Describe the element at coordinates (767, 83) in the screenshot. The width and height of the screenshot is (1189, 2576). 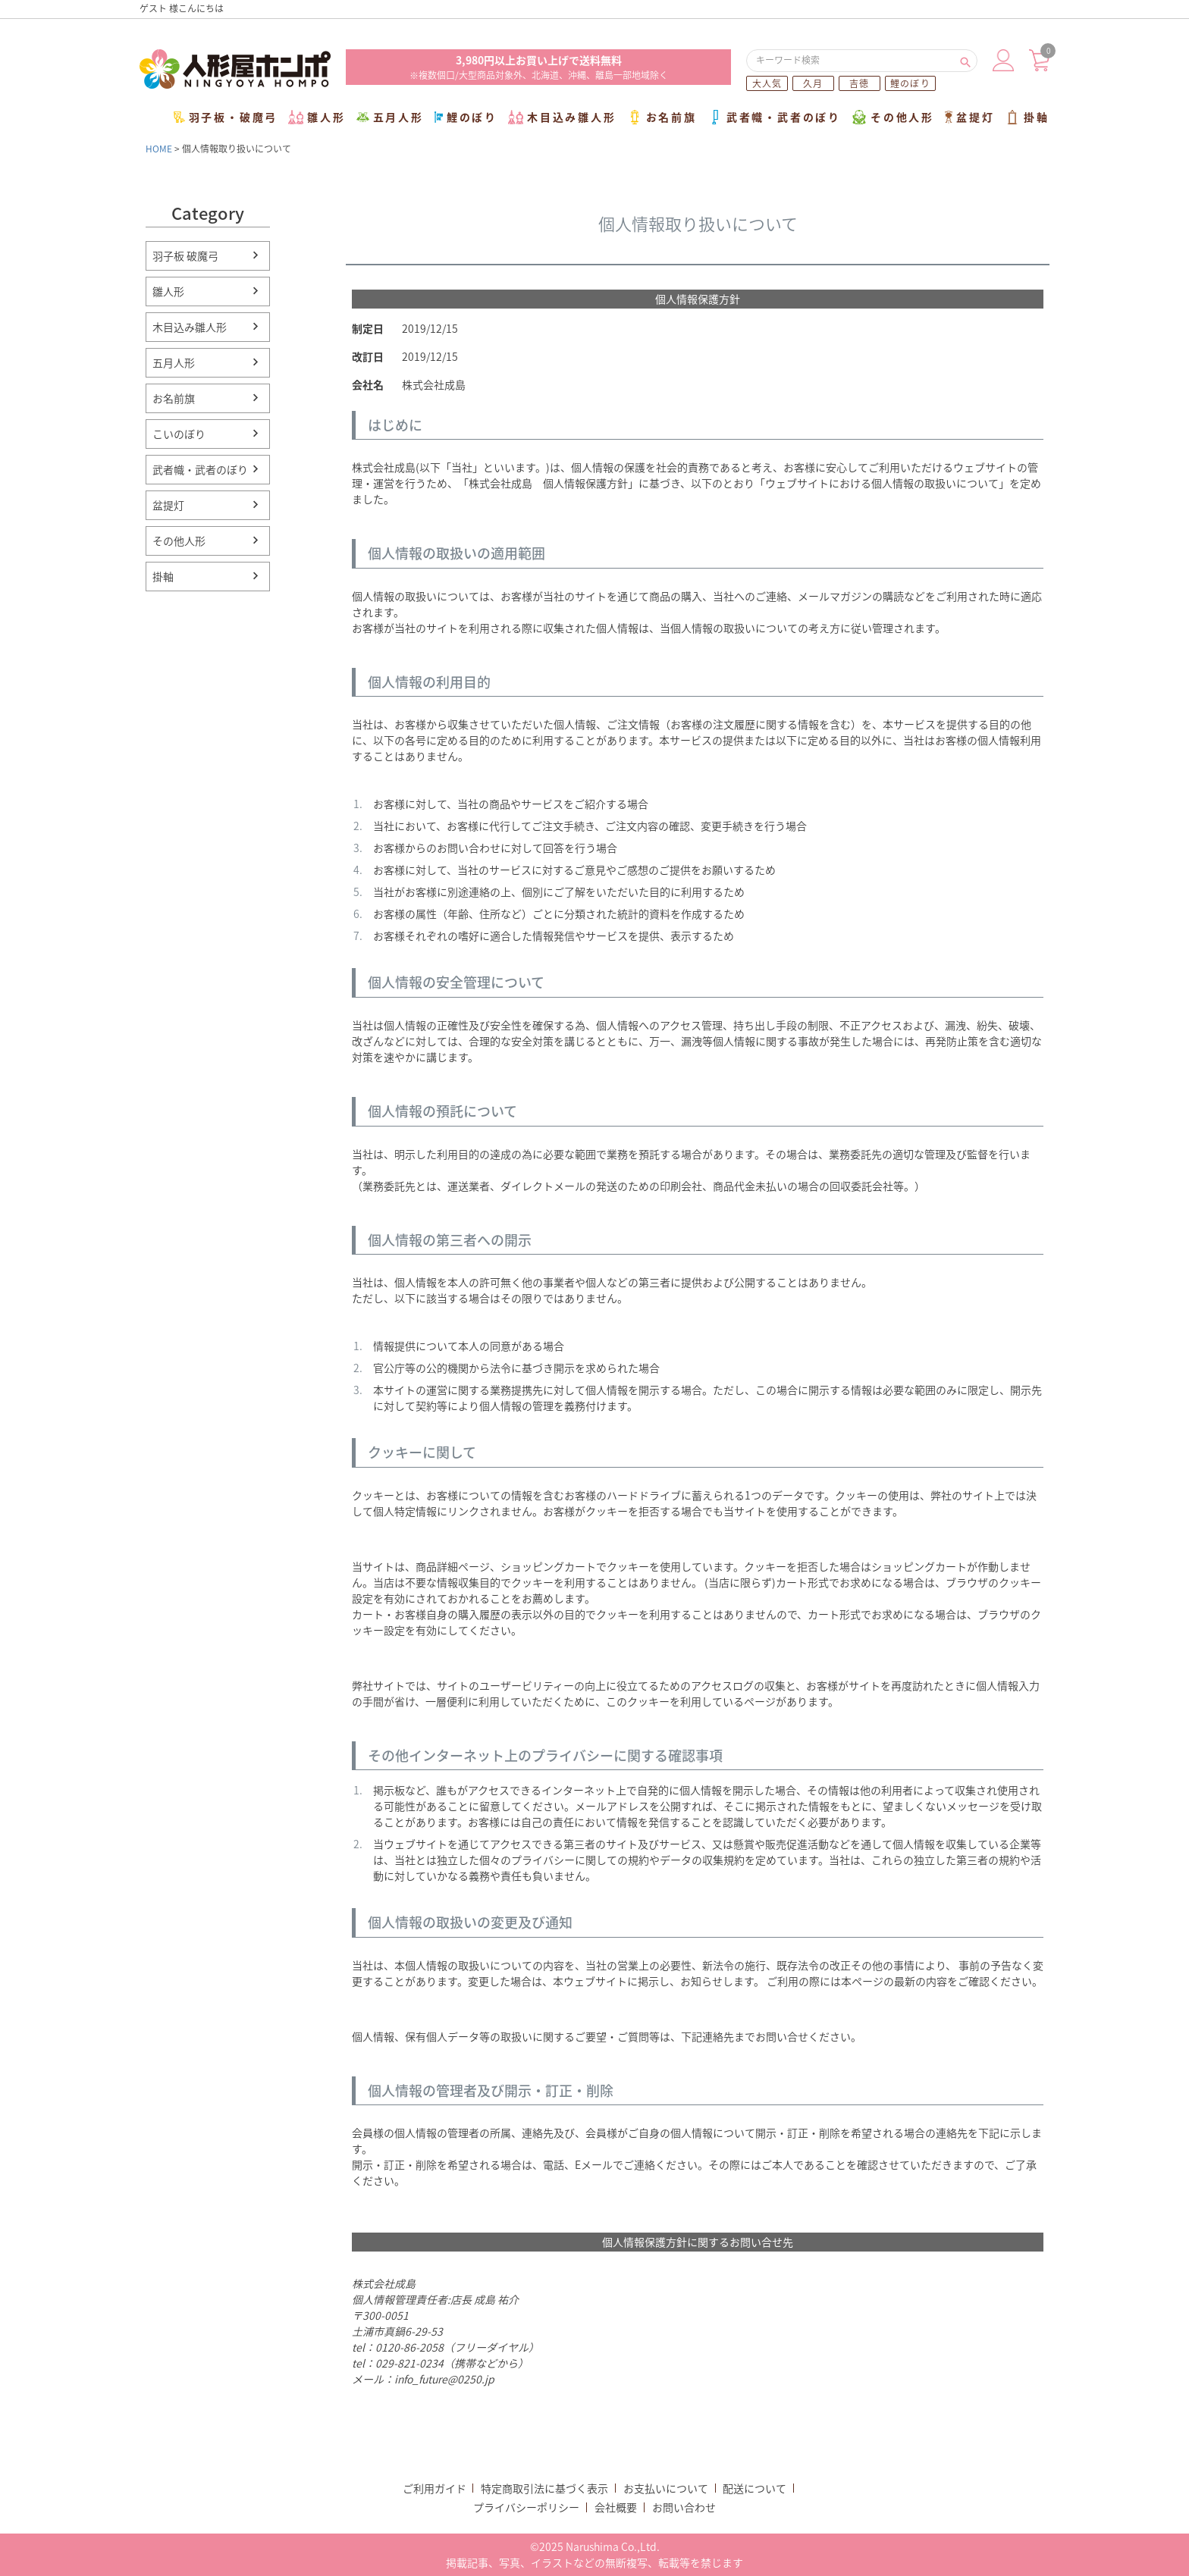
I see `大人気` at that location.